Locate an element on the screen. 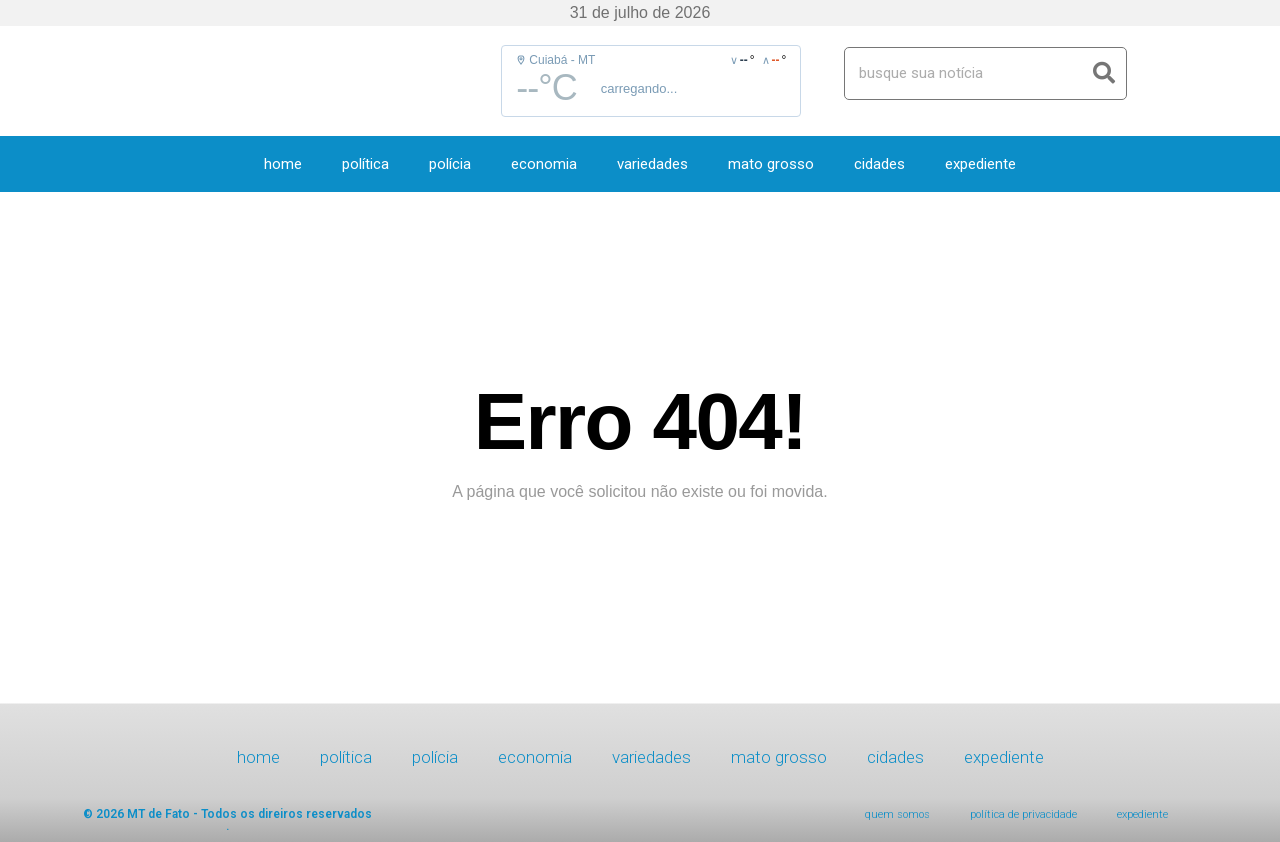 Image resolution: width=1280 pixels, height=842 pixels. Polícia is located at coordinates (450, 164).